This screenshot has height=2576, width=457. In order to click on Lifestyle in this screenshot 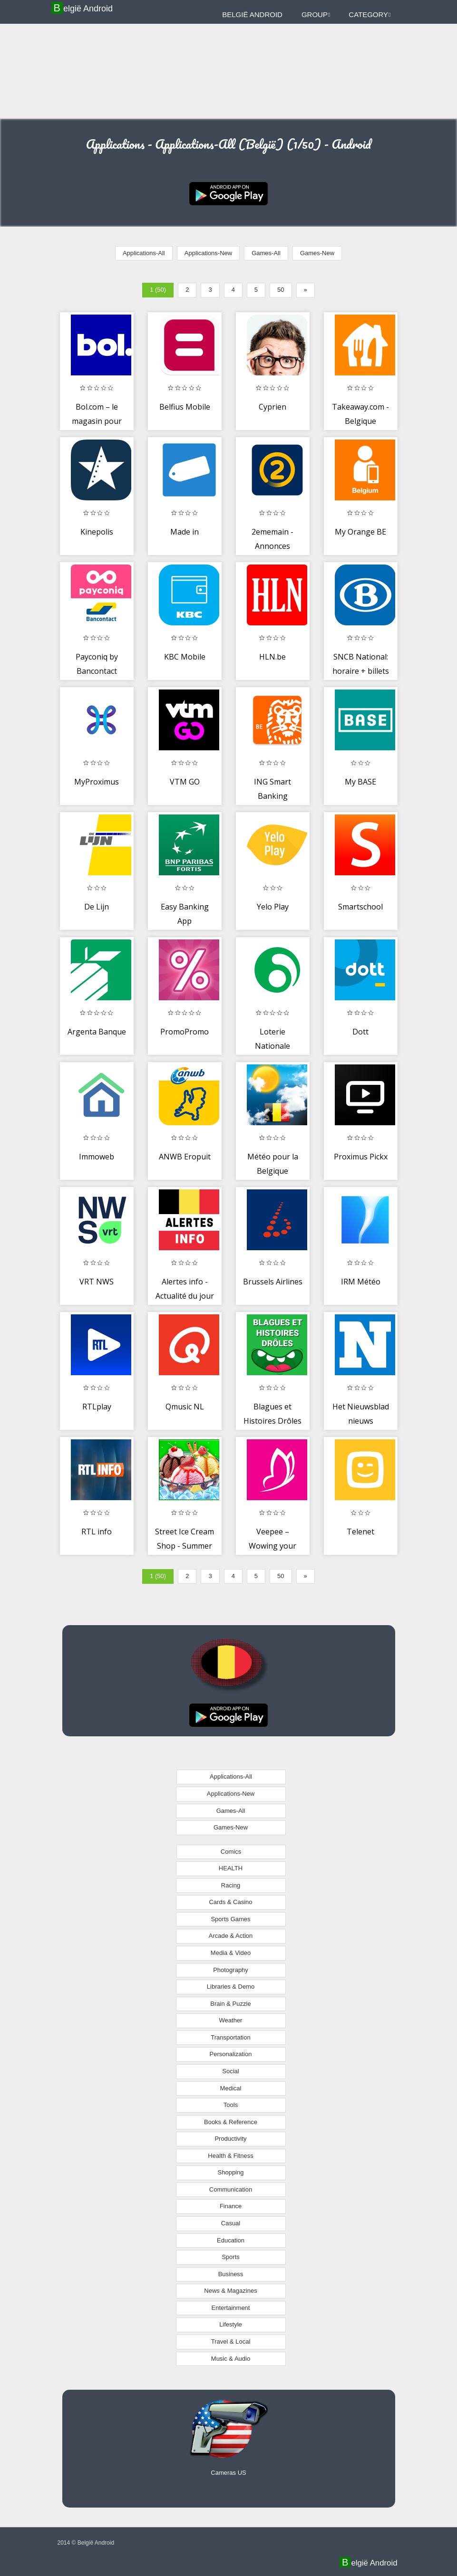, I will do `click(230, 2324)`.